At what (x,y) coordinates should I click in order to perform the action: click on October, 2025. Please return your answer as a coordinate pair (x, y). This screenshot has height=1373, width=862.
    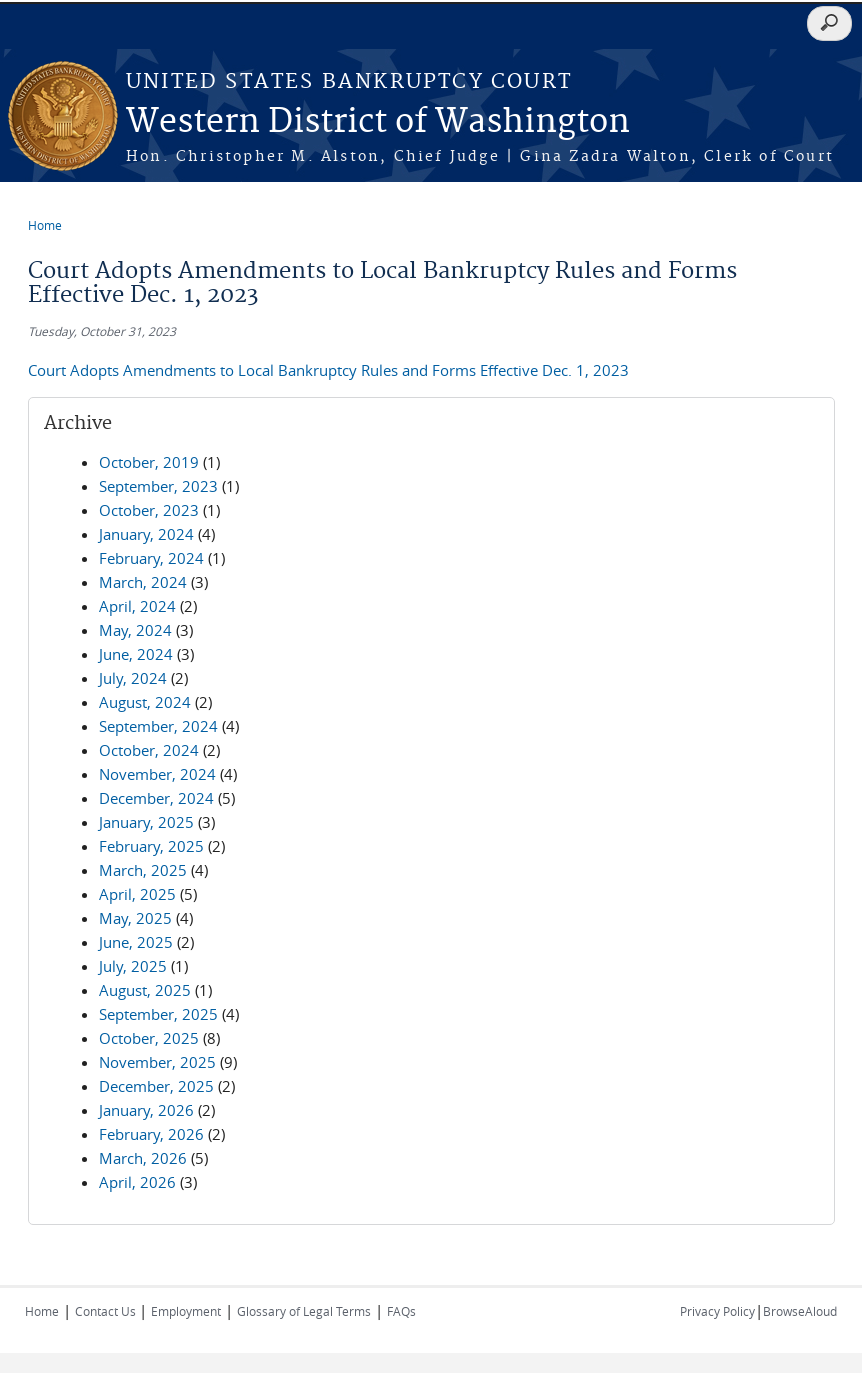
    Looking at the image, I should click on (149, 1038).